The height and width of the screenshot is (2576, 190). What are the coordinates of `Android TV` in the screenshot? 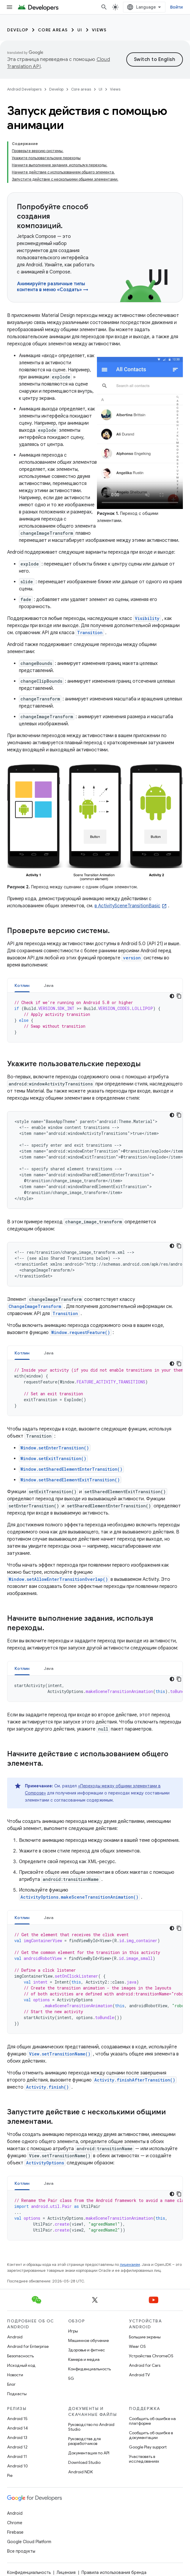 It's located at (139, 2374).